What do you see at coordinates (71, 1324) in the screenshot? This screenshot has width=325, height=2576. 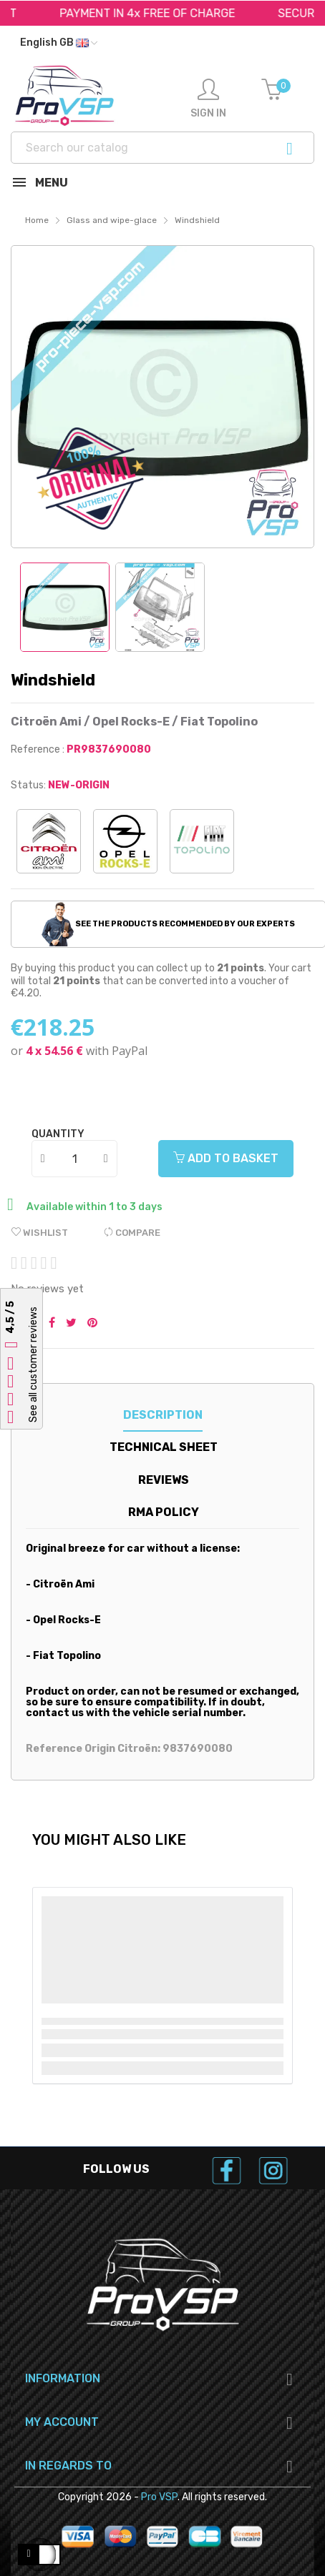 I see `Tweet` at bounding box center [71, 1324].